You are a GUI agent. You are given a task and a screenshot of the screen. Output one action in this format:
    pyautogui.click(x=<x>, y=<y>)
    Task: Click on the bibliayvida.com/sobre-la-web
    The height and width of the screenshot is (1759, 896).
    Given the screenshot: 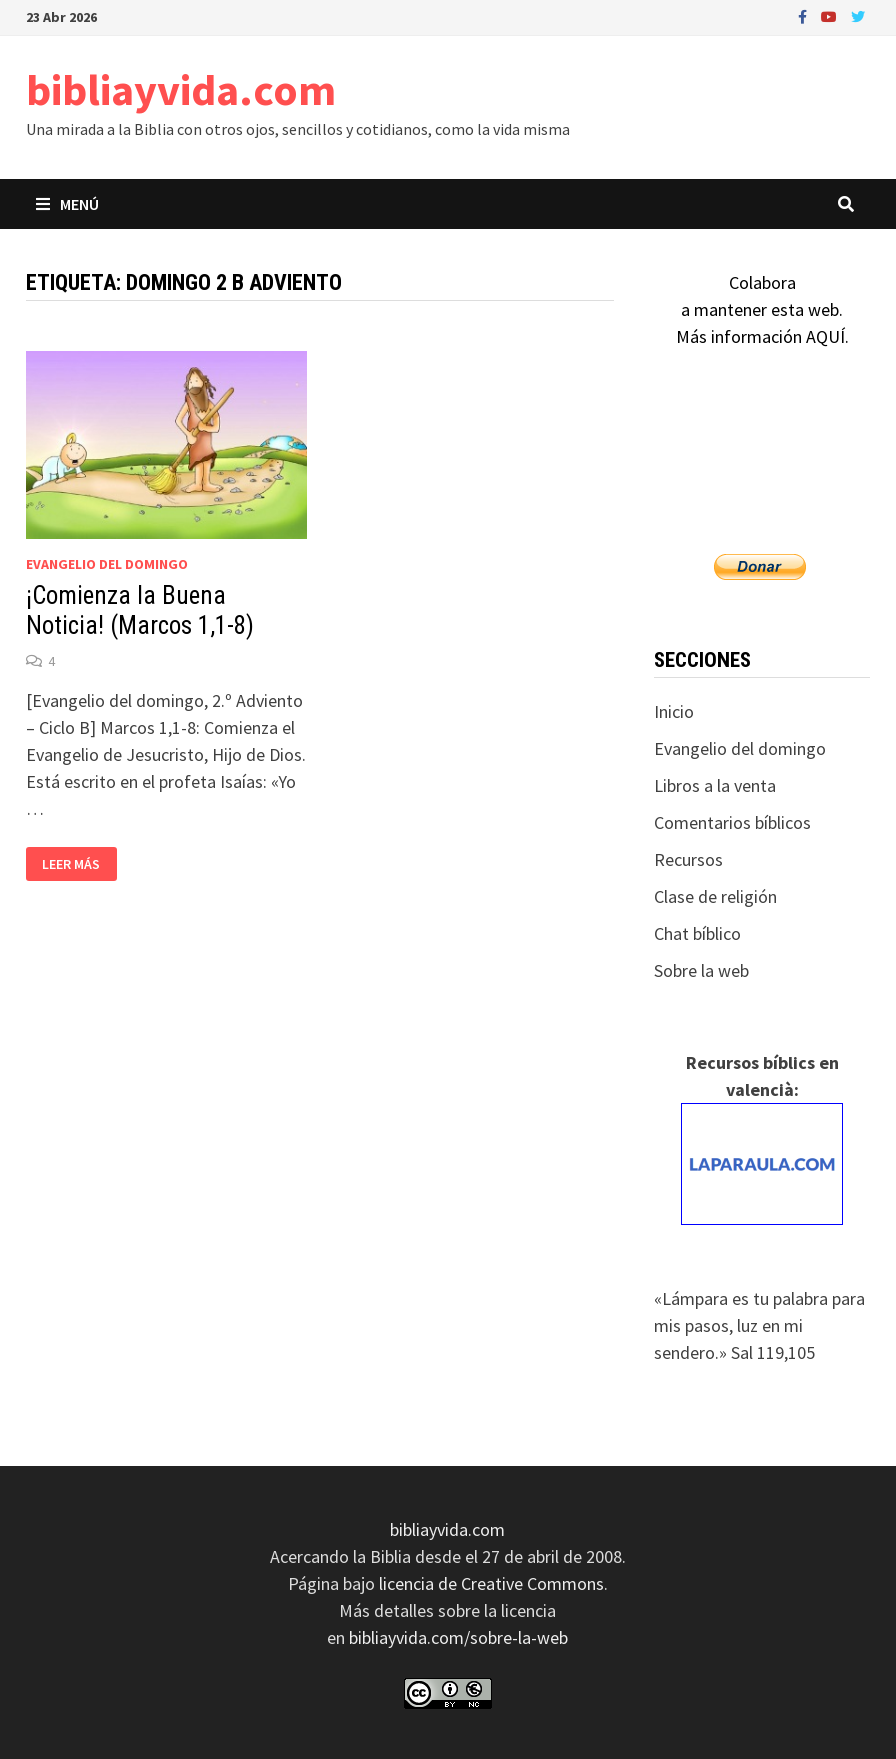 What is the action you would take?
    pyautogui.click(x=458, y=1637)
    